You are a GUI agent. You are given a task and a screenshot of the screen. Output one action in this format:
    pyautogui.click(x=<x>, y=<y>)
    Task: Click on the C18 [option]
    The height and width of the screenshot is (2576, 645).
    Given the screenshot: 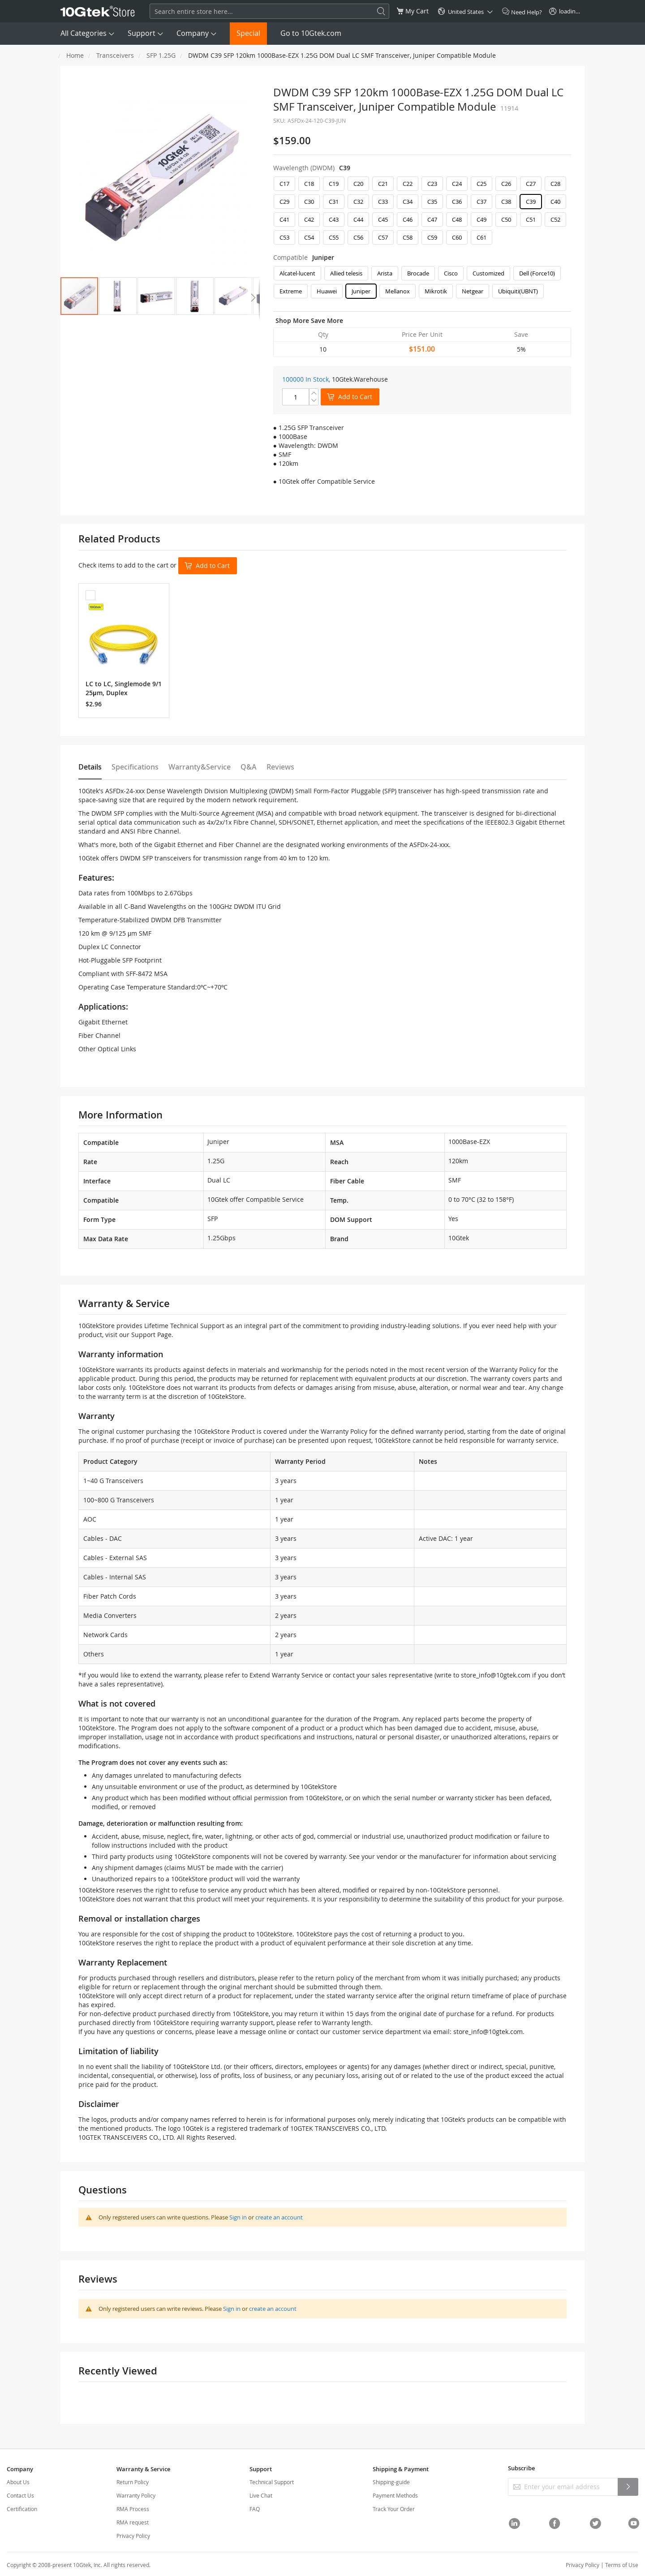 What is the action you would take?
    pyautogui.click(x=309, y=184)
    